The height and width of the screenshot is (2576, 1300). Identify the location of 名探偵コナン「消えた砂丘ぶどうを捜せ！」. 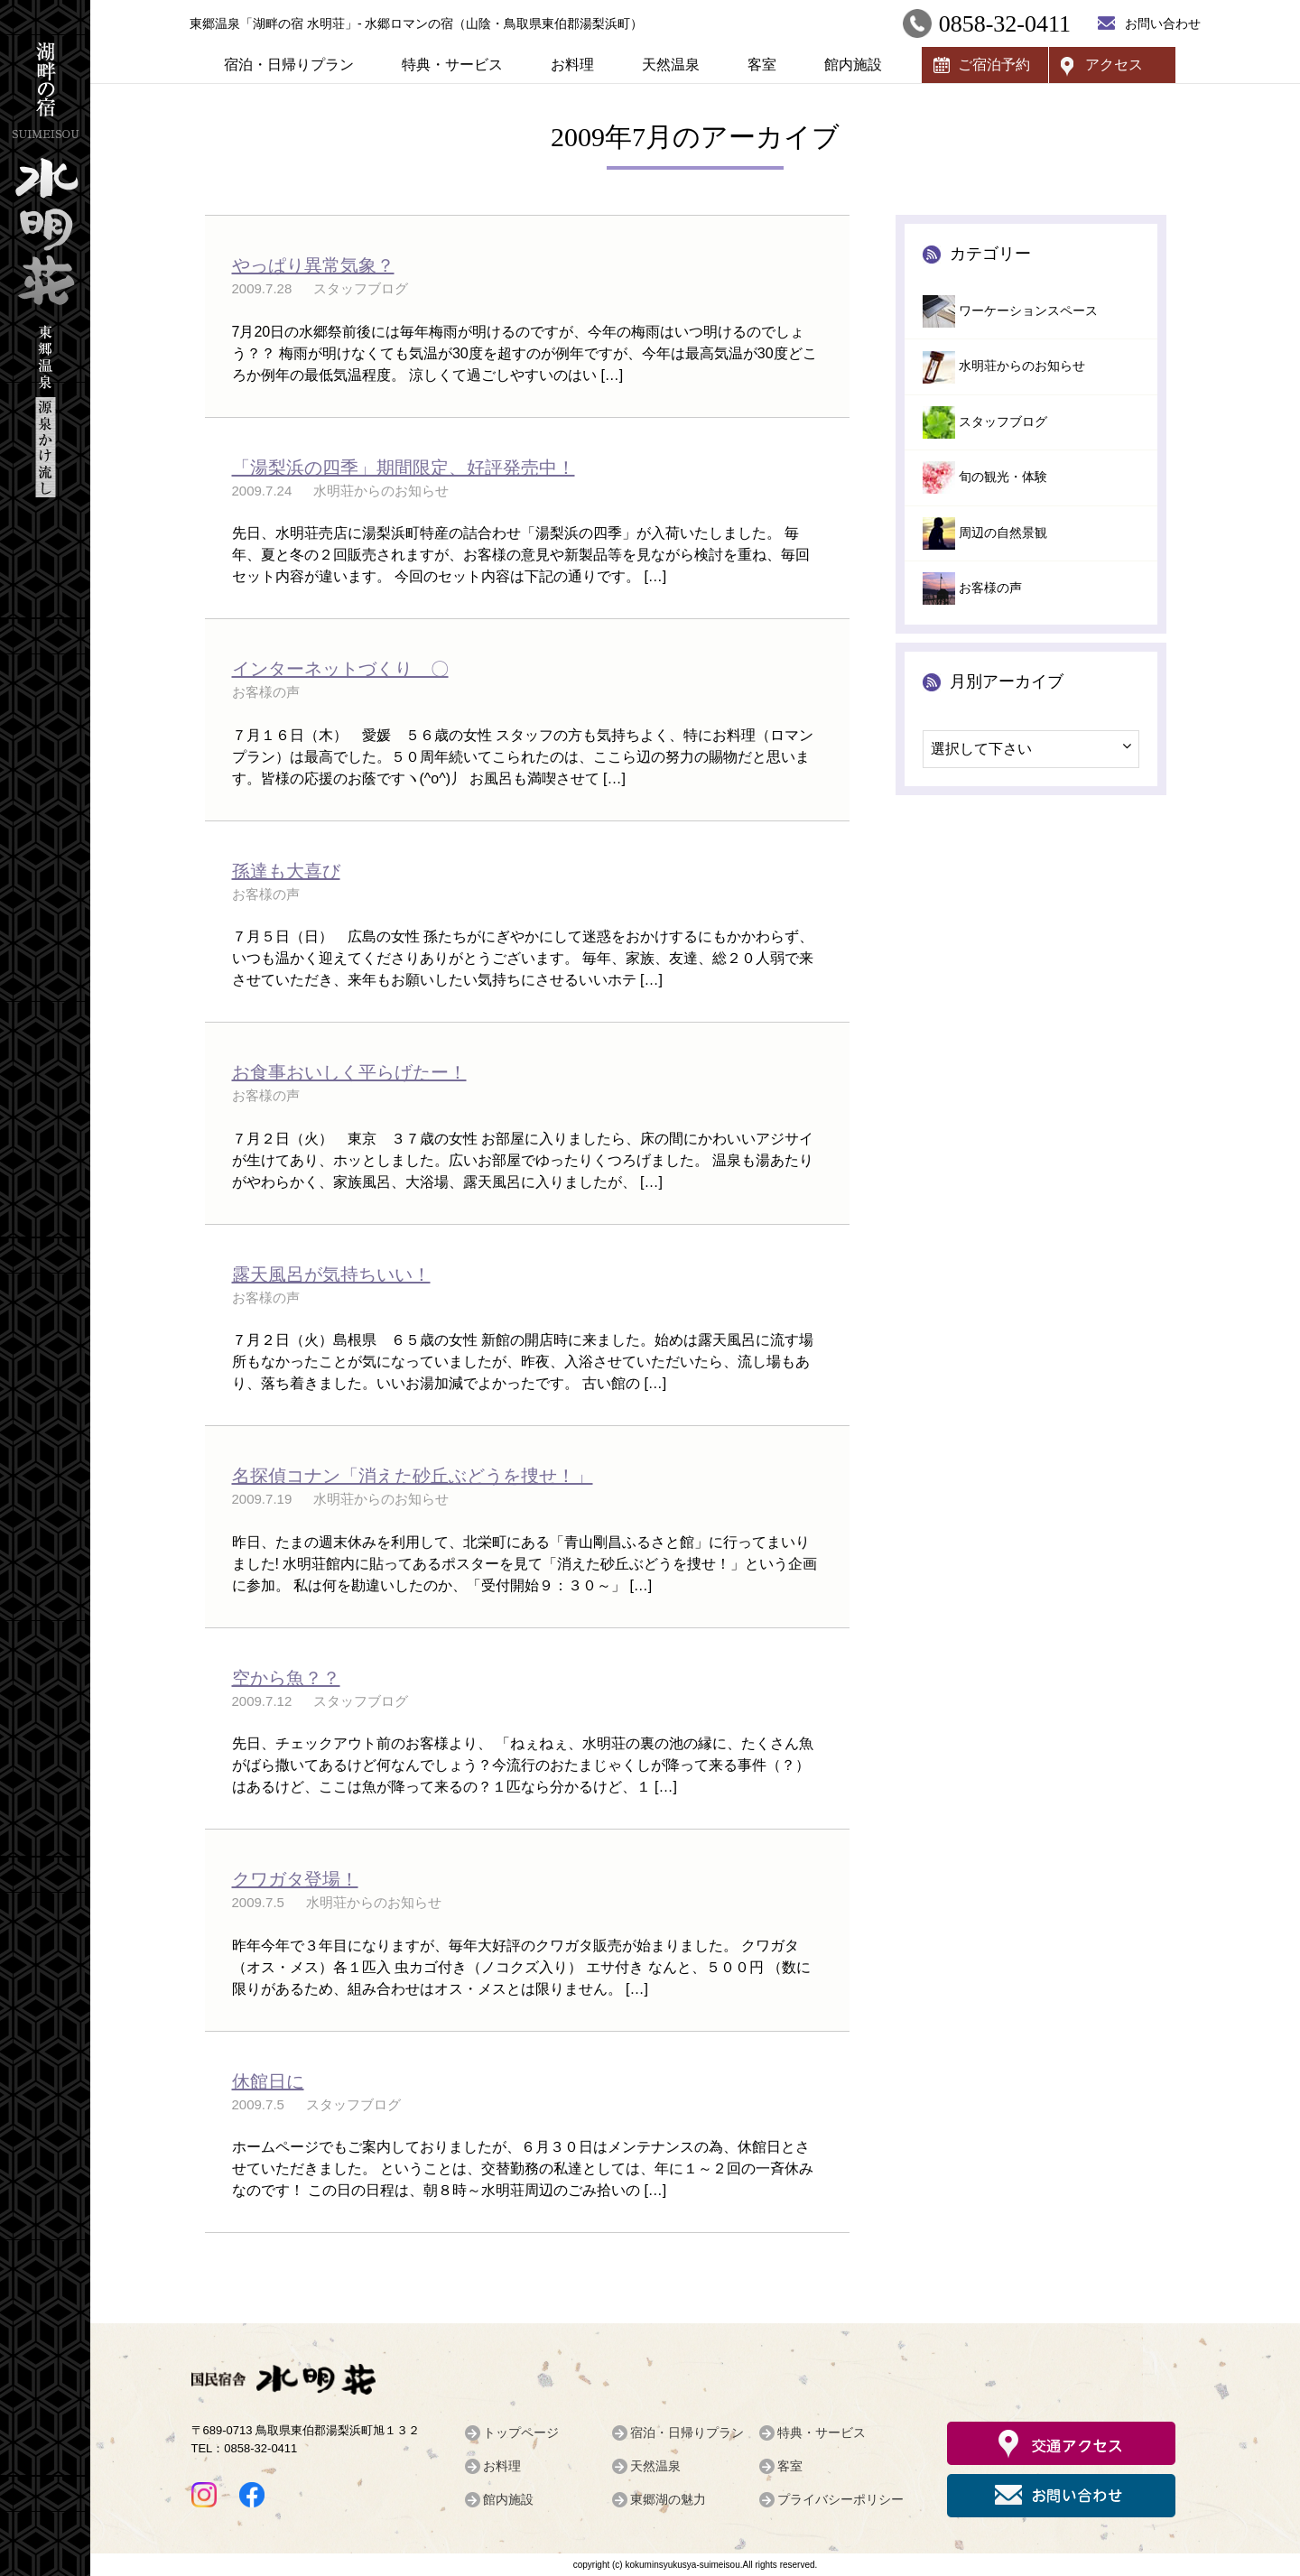
(412, 1476).